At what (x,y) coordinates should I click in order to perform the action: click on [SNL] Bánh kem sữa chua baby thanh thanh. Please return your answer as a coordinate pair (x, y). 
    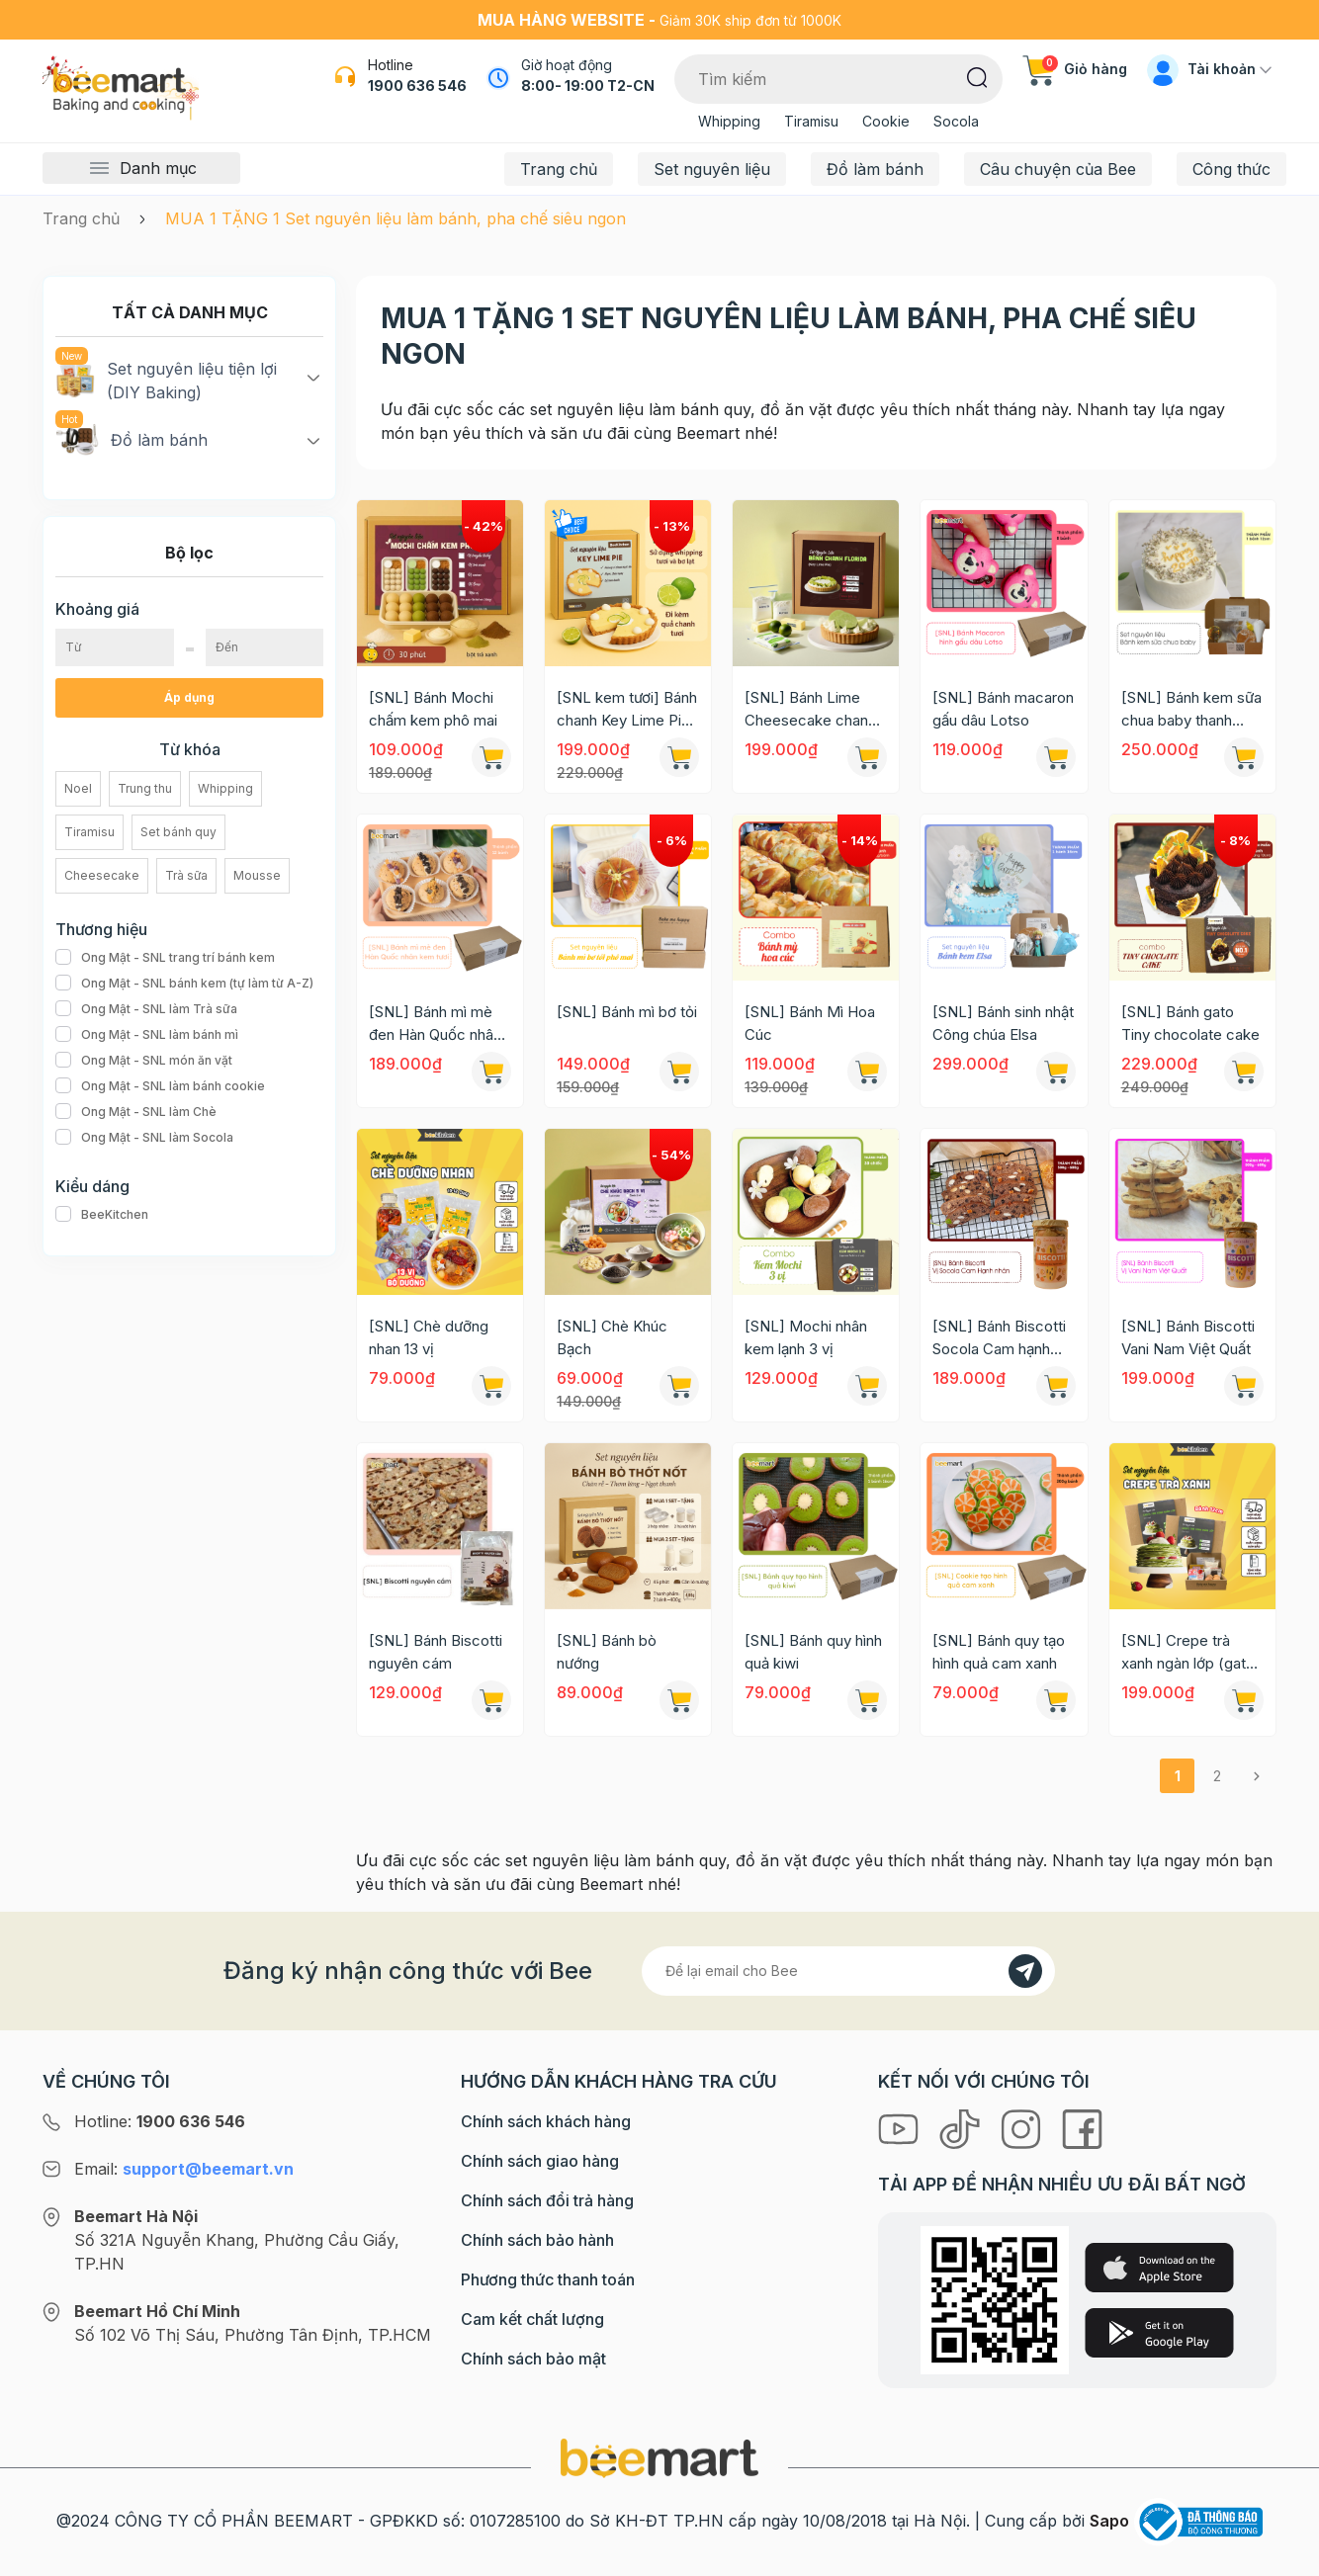
    Looking at the image, I should click on (1191, 709).